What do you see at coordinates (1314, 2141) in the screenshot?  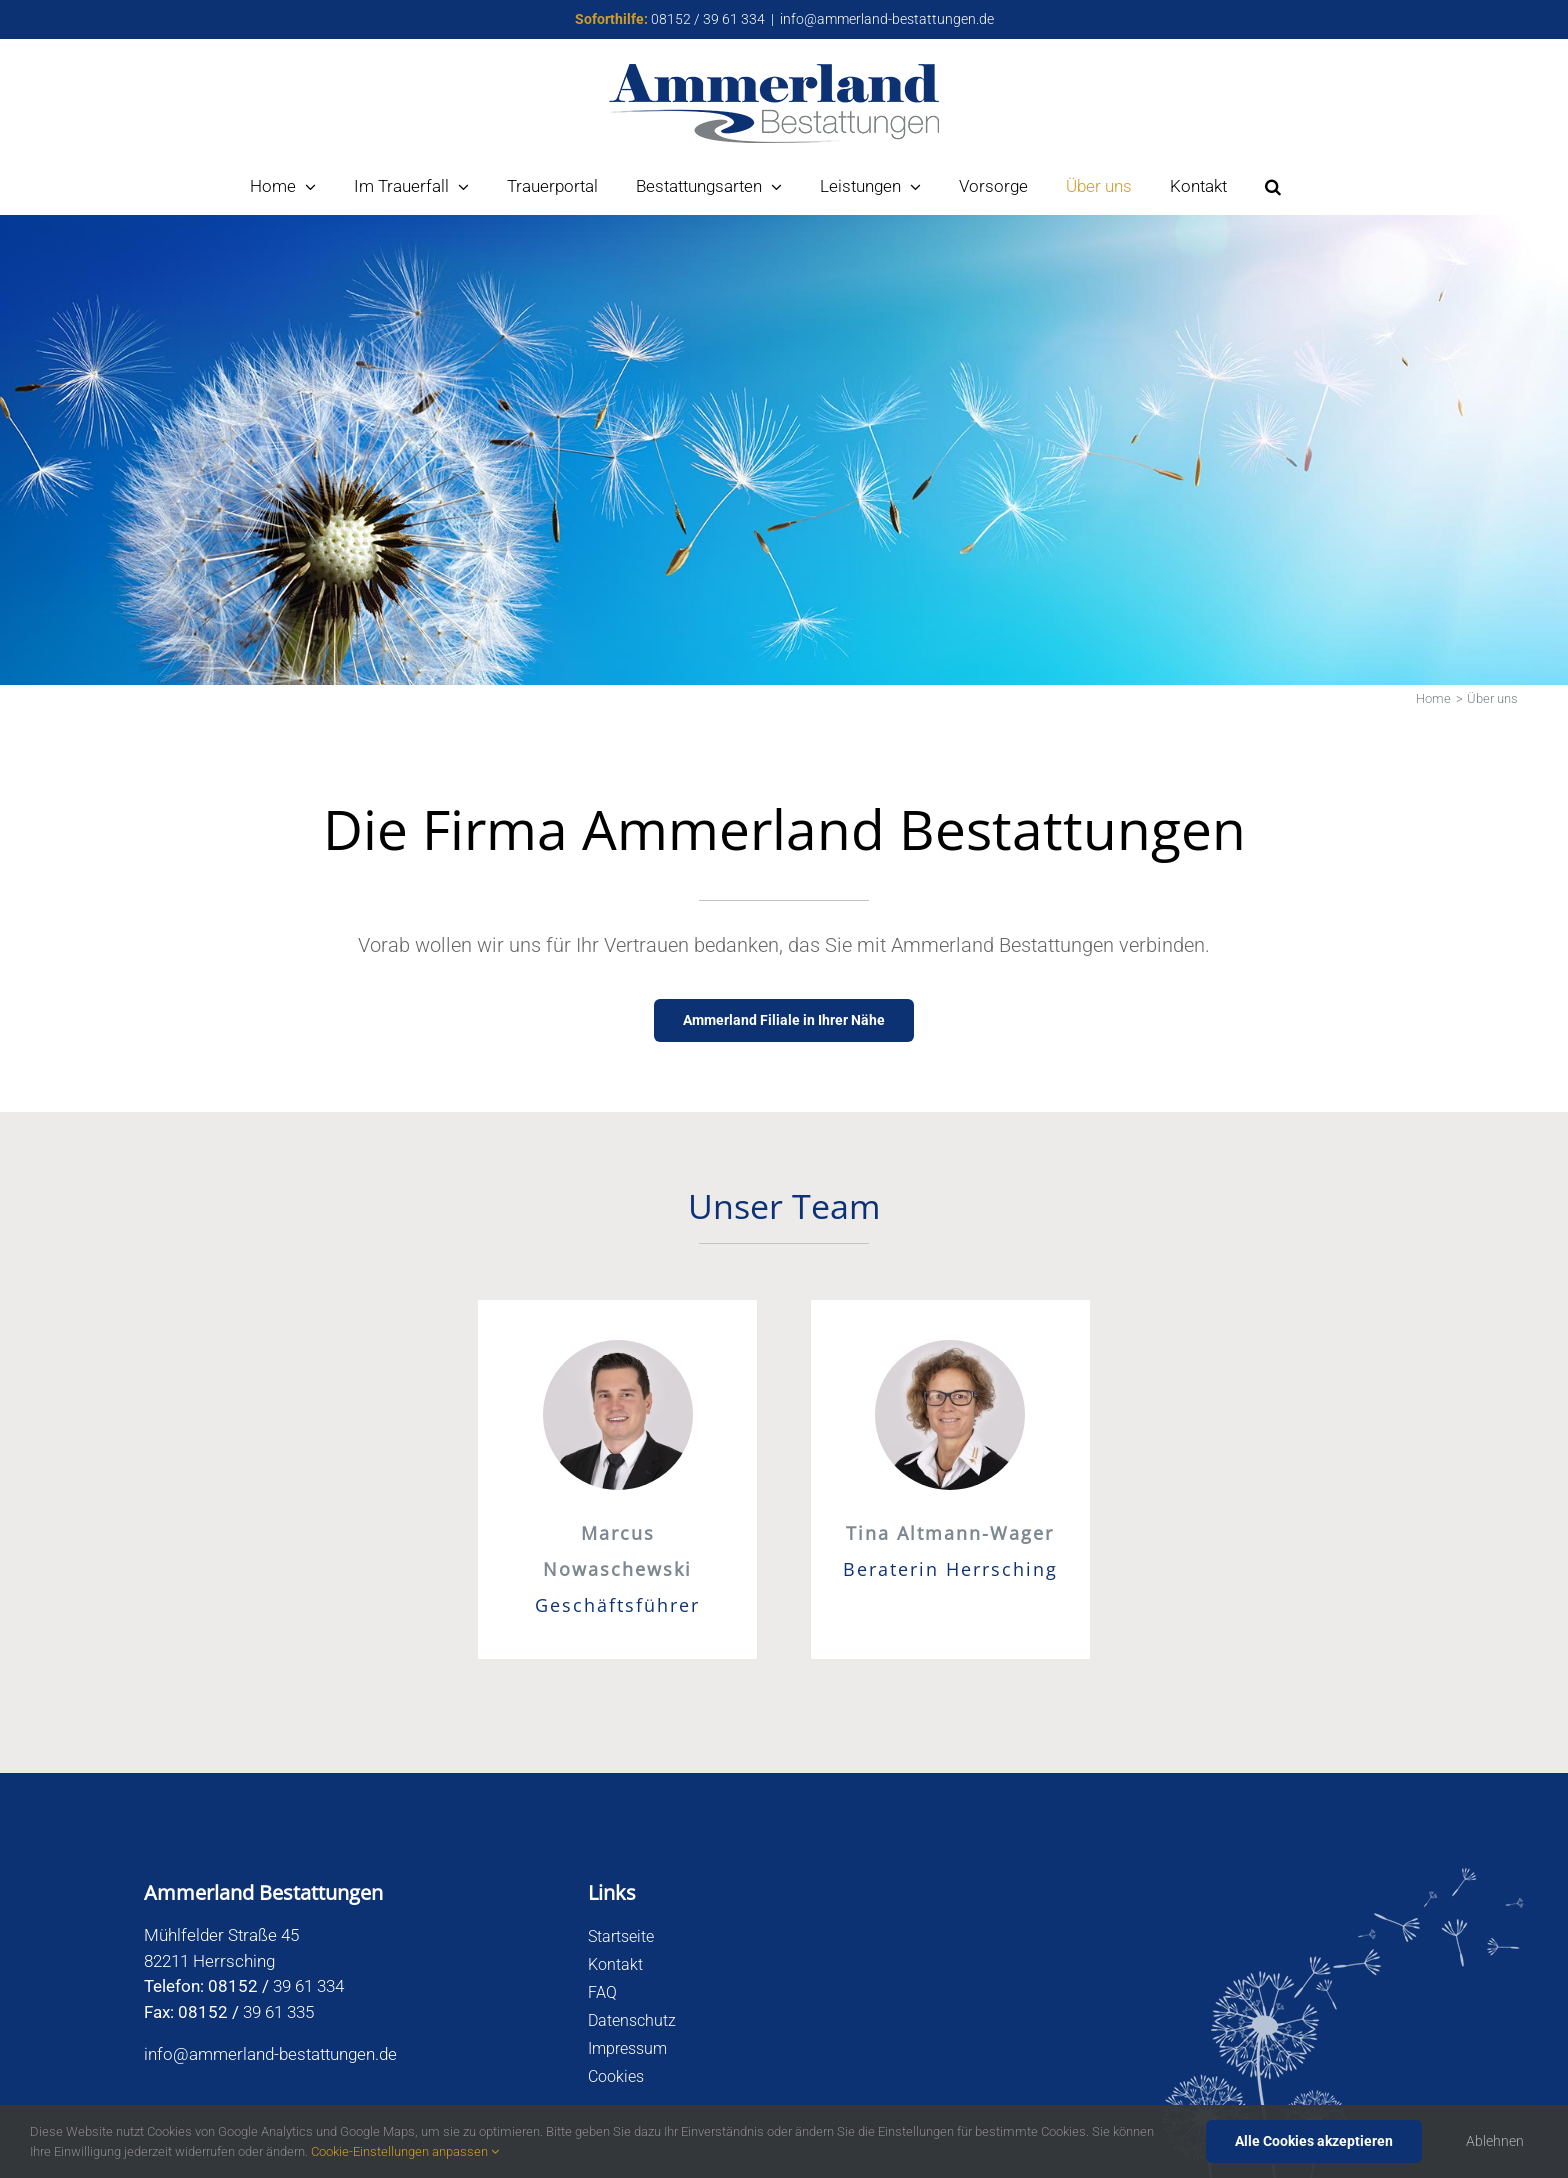 I see `Alle Cookies akzeptieren` at bounding box center [1314, 2141].